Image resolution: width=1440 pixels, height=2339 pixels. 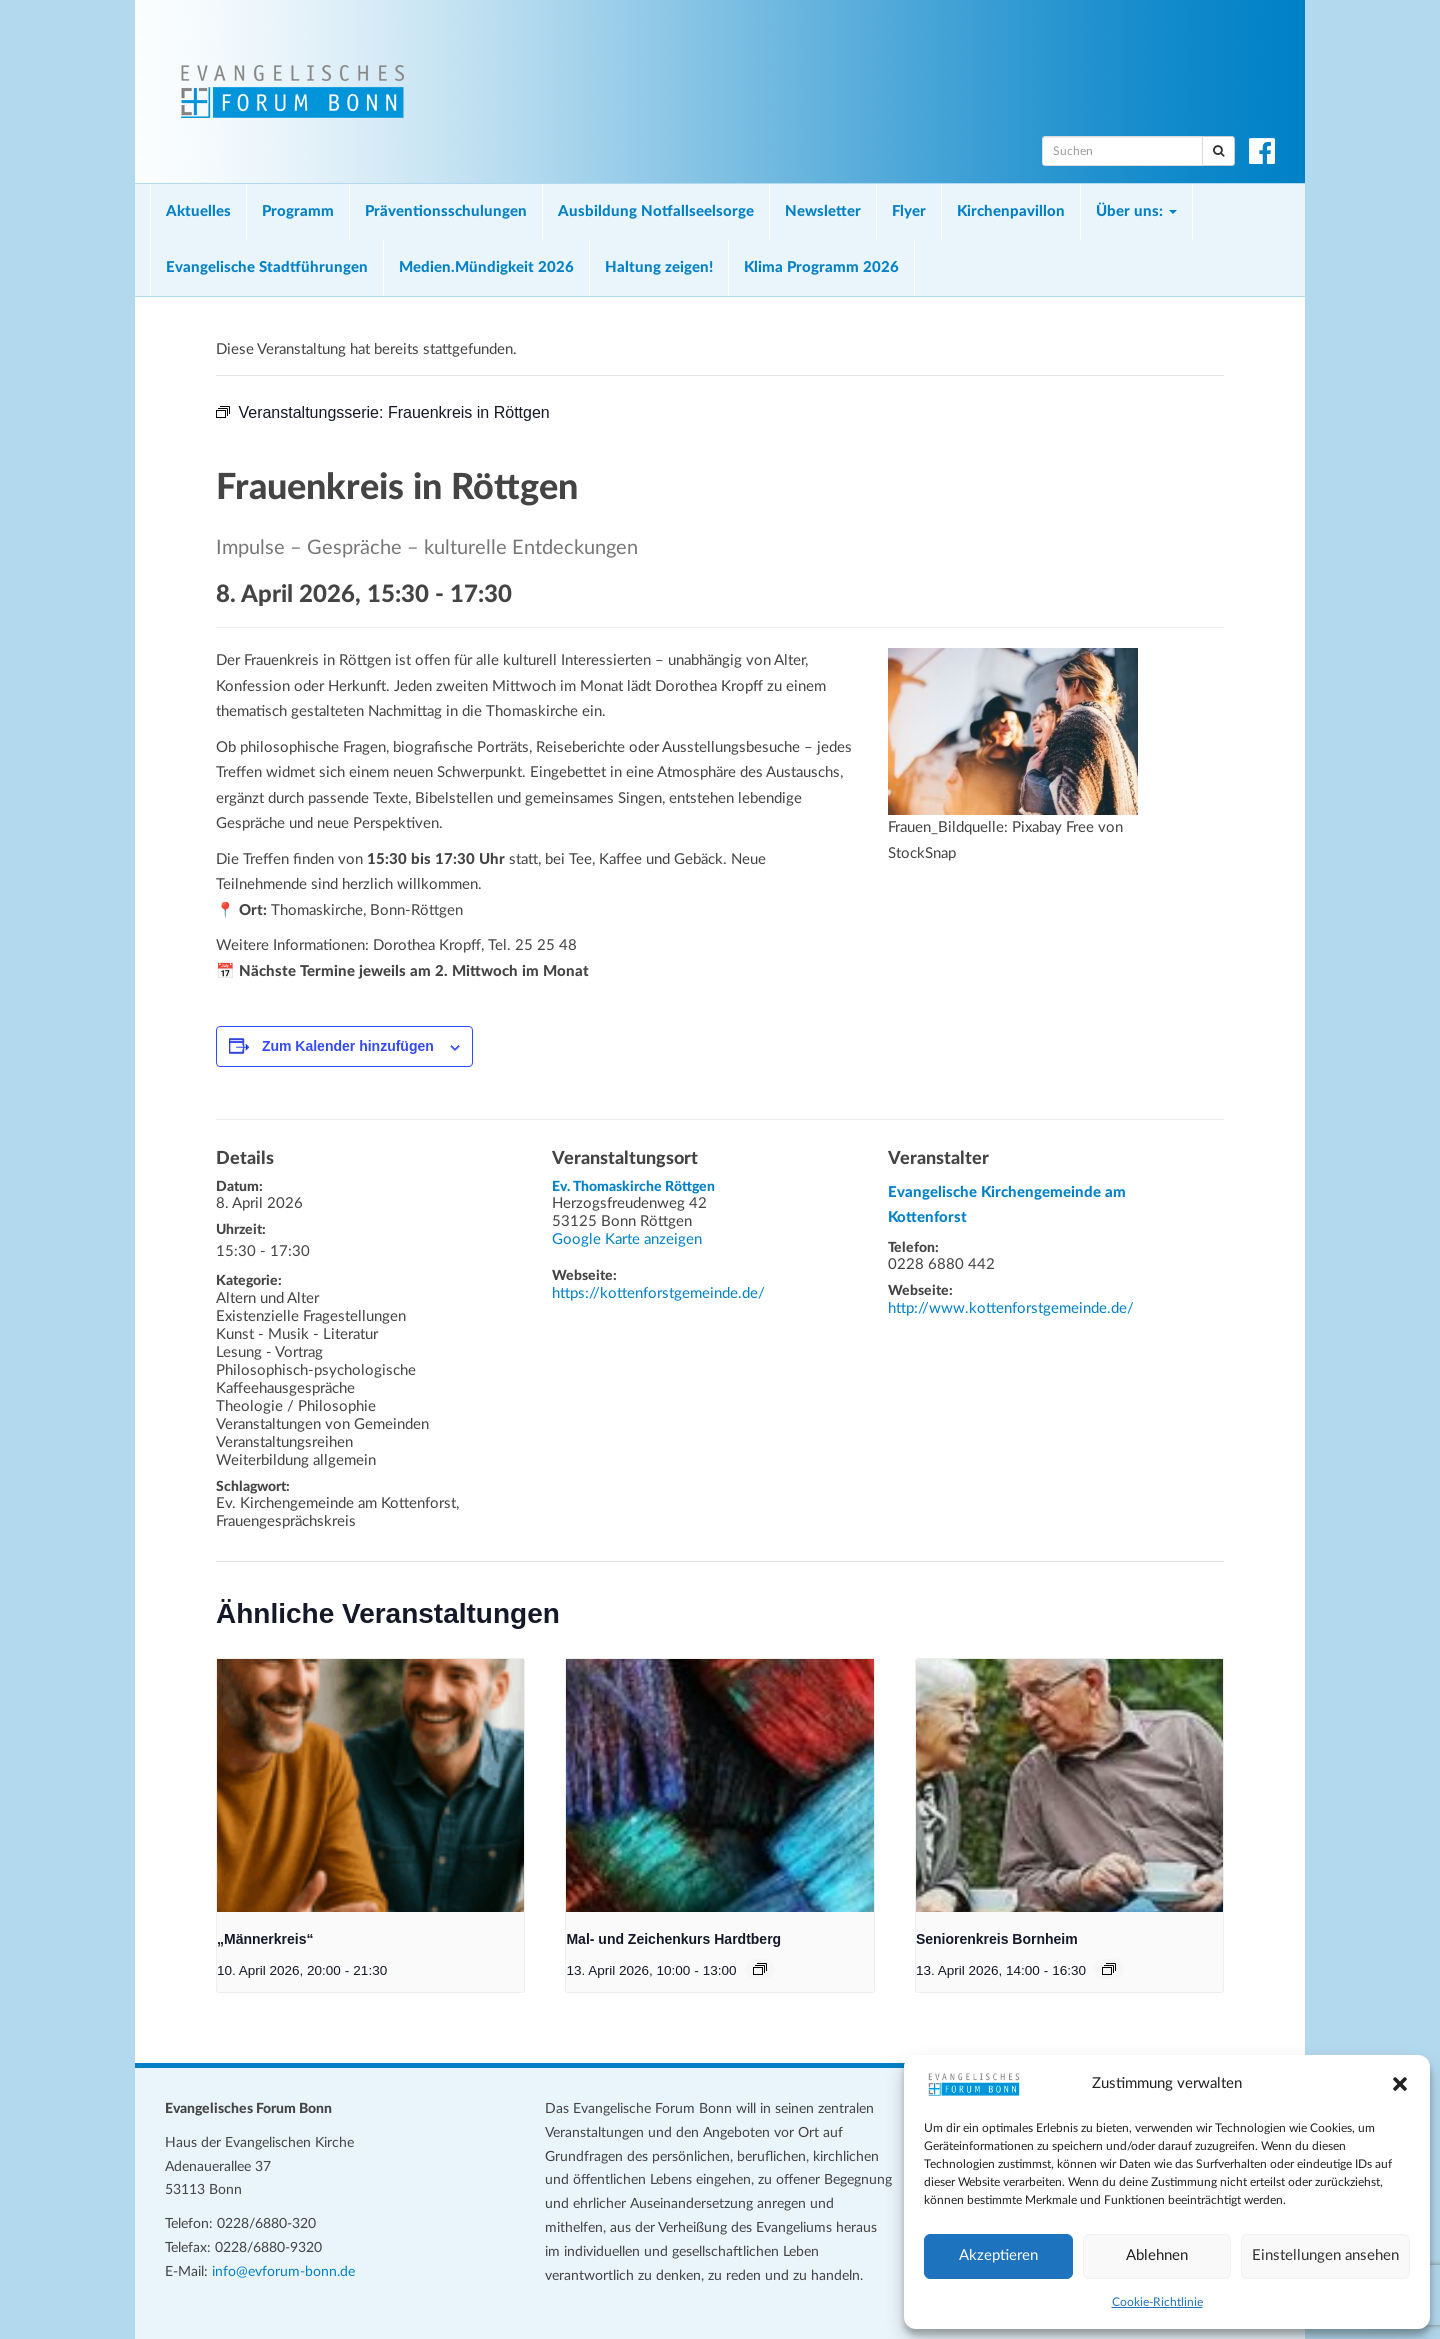 I want to click on [Veranstaltungsserie: Seniorenkreis Bornheim], so click(x=1109, y=1969).